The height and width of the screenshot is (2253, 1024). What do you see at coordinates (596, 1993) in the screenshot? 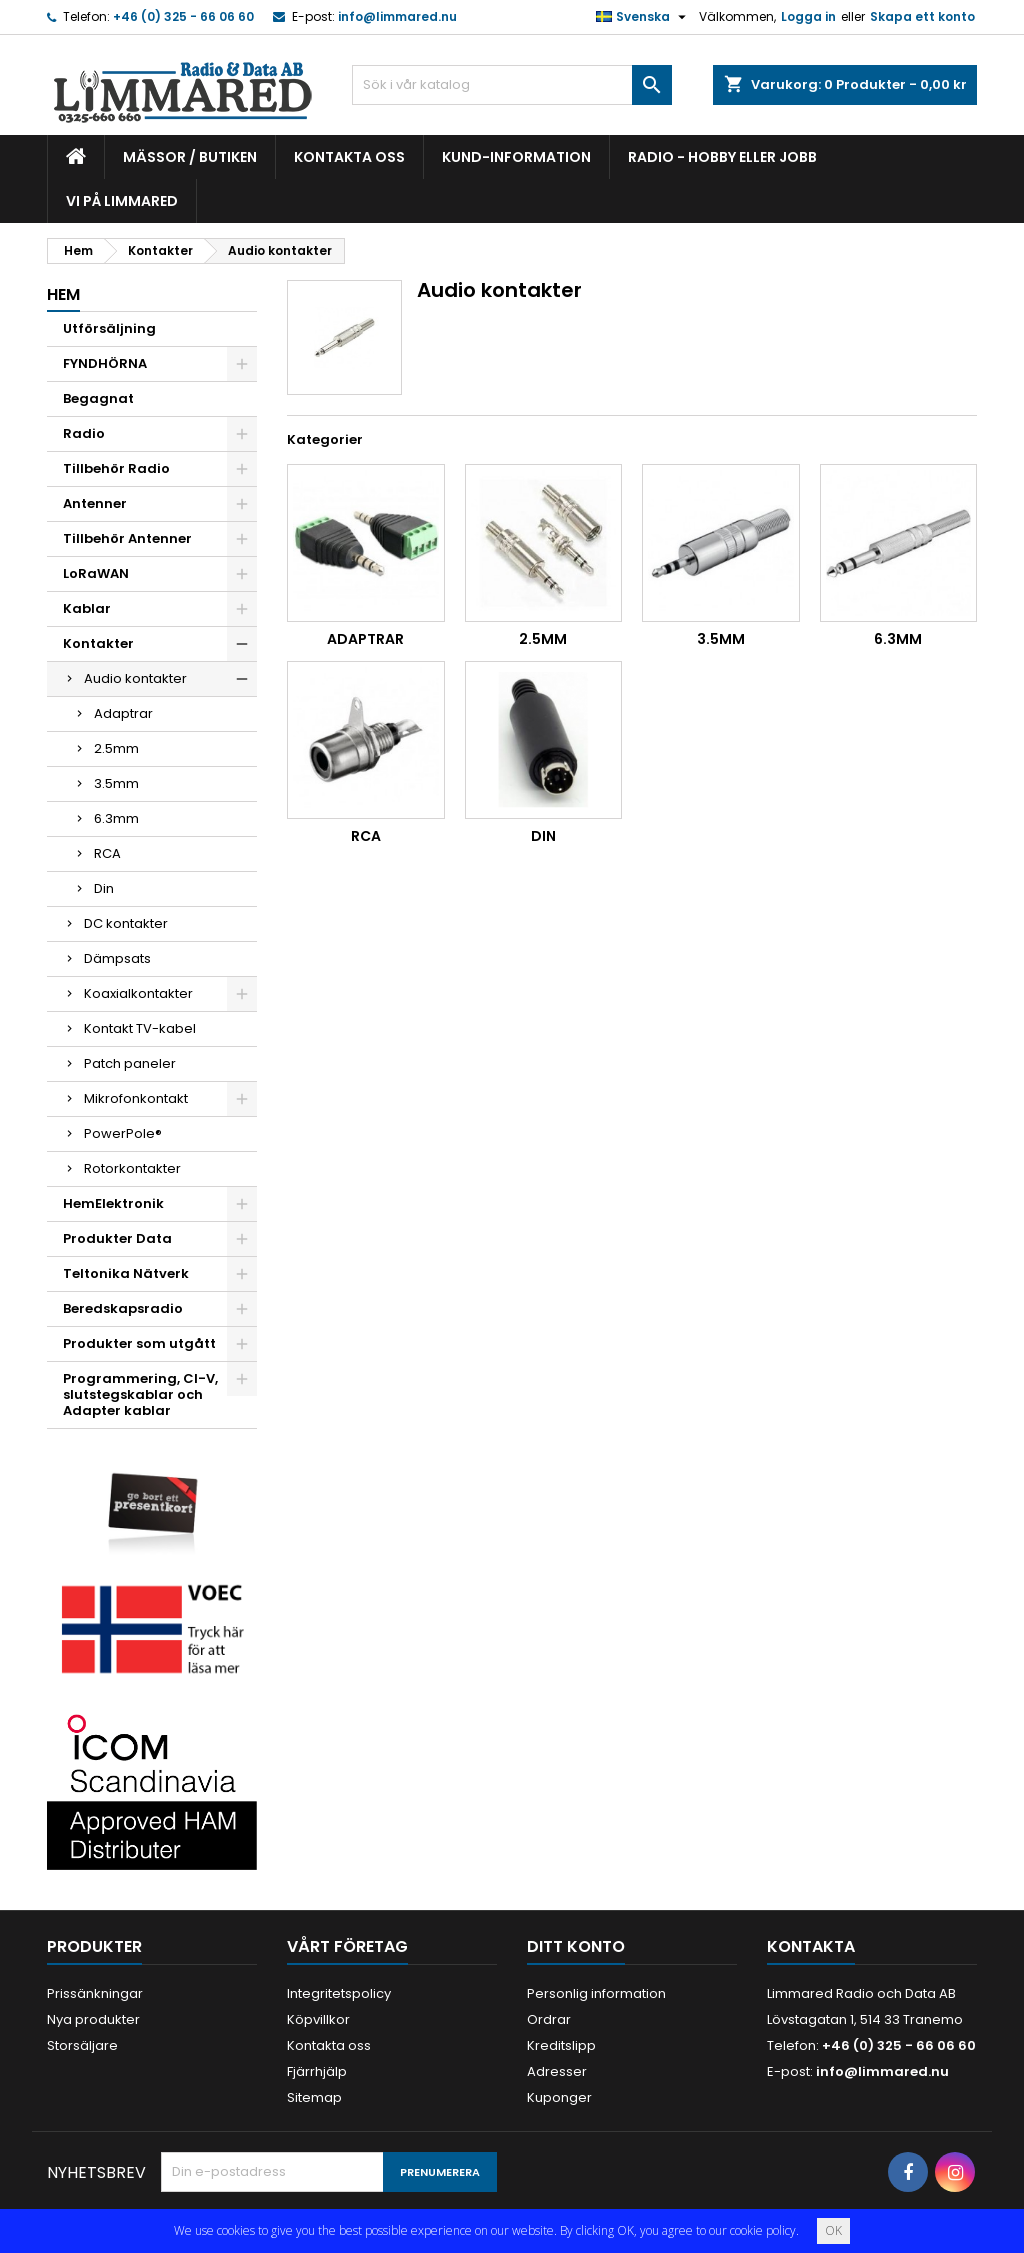
I see `Personlig information` at bounding box center [596, 1993].